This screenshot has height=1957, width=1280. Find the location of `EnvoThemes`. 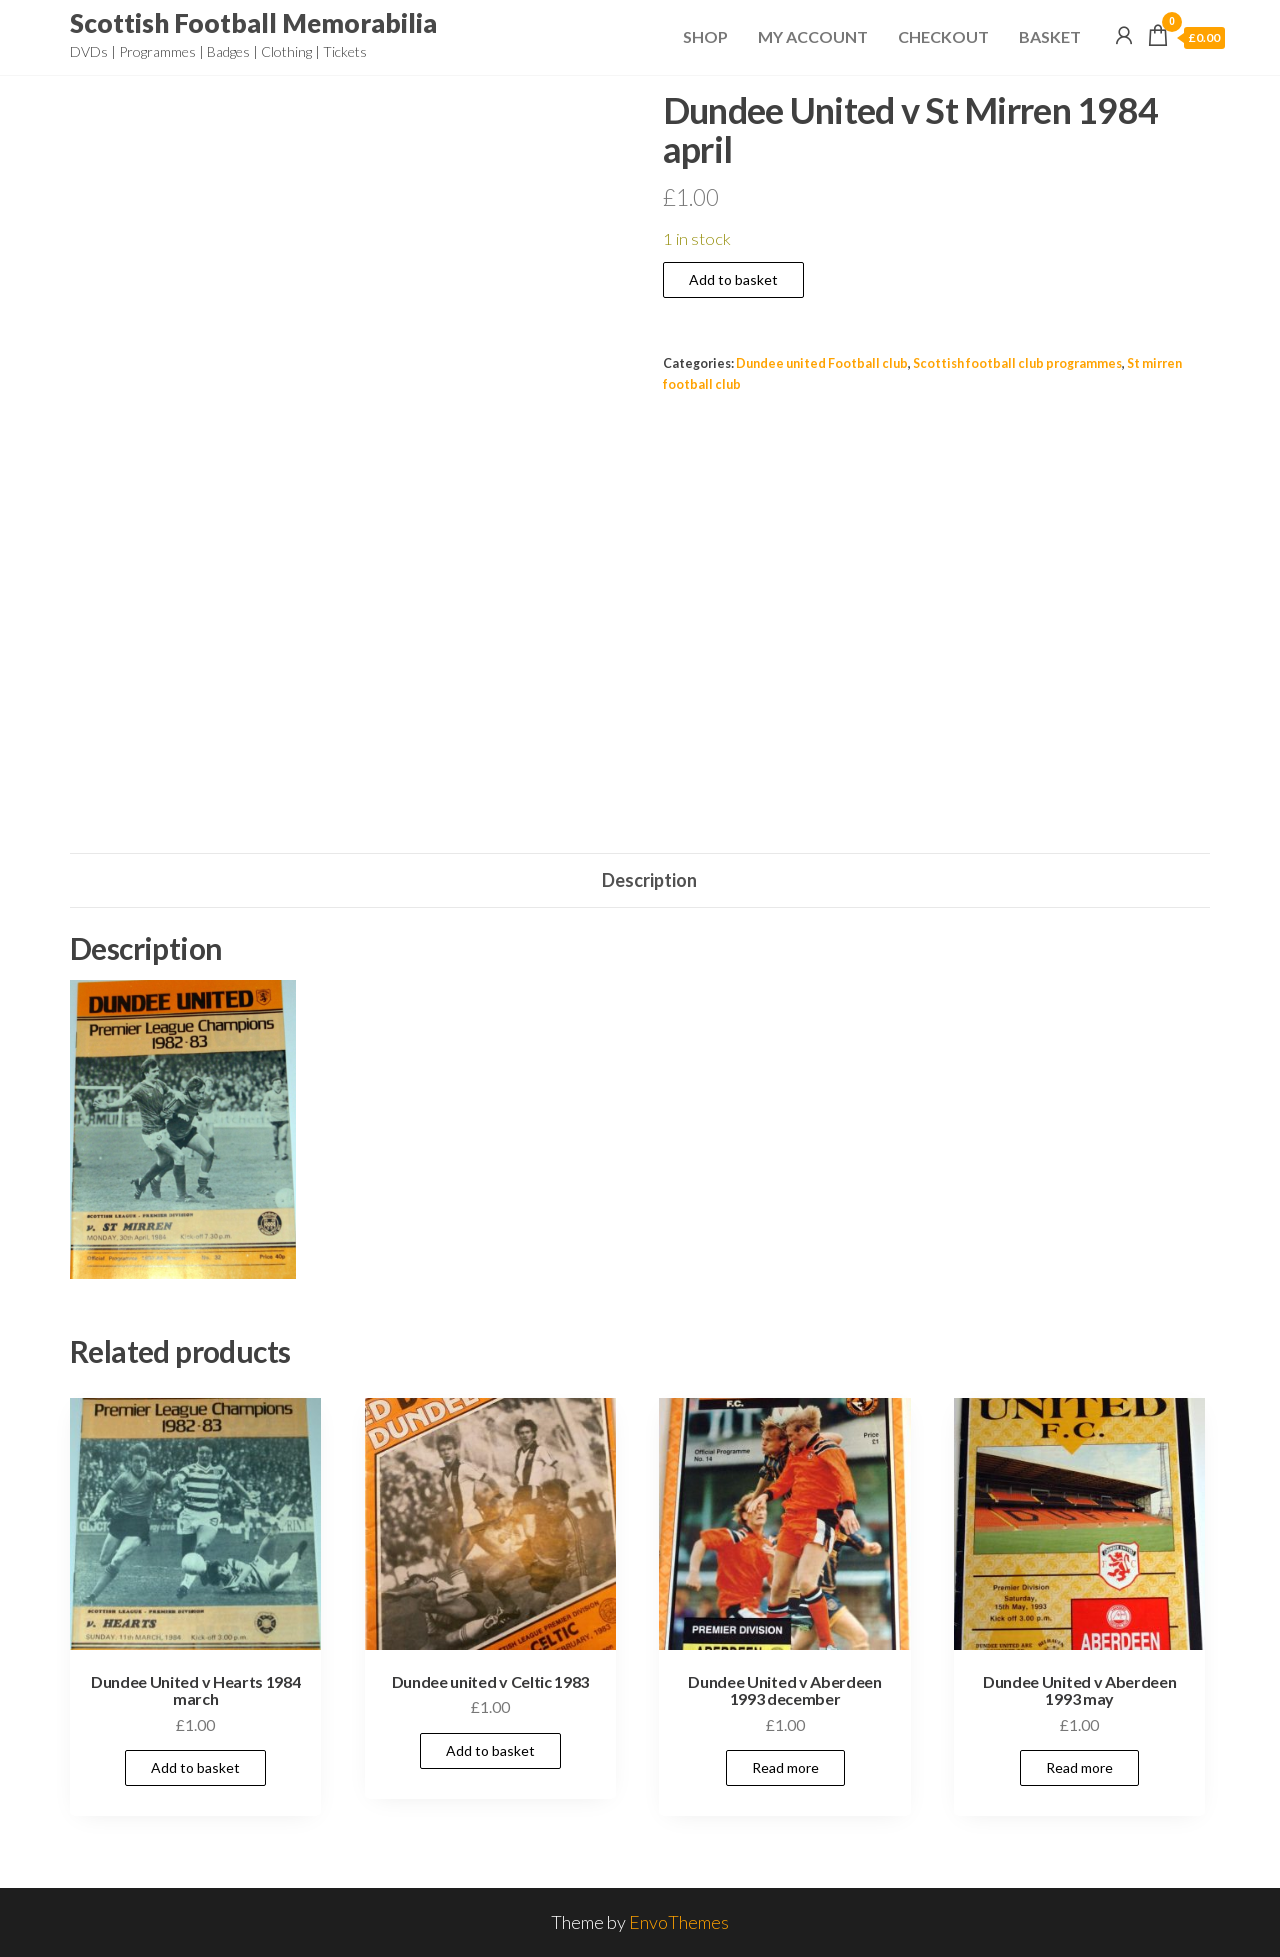

EnvoThemes is located at coordinates (679, 1922).